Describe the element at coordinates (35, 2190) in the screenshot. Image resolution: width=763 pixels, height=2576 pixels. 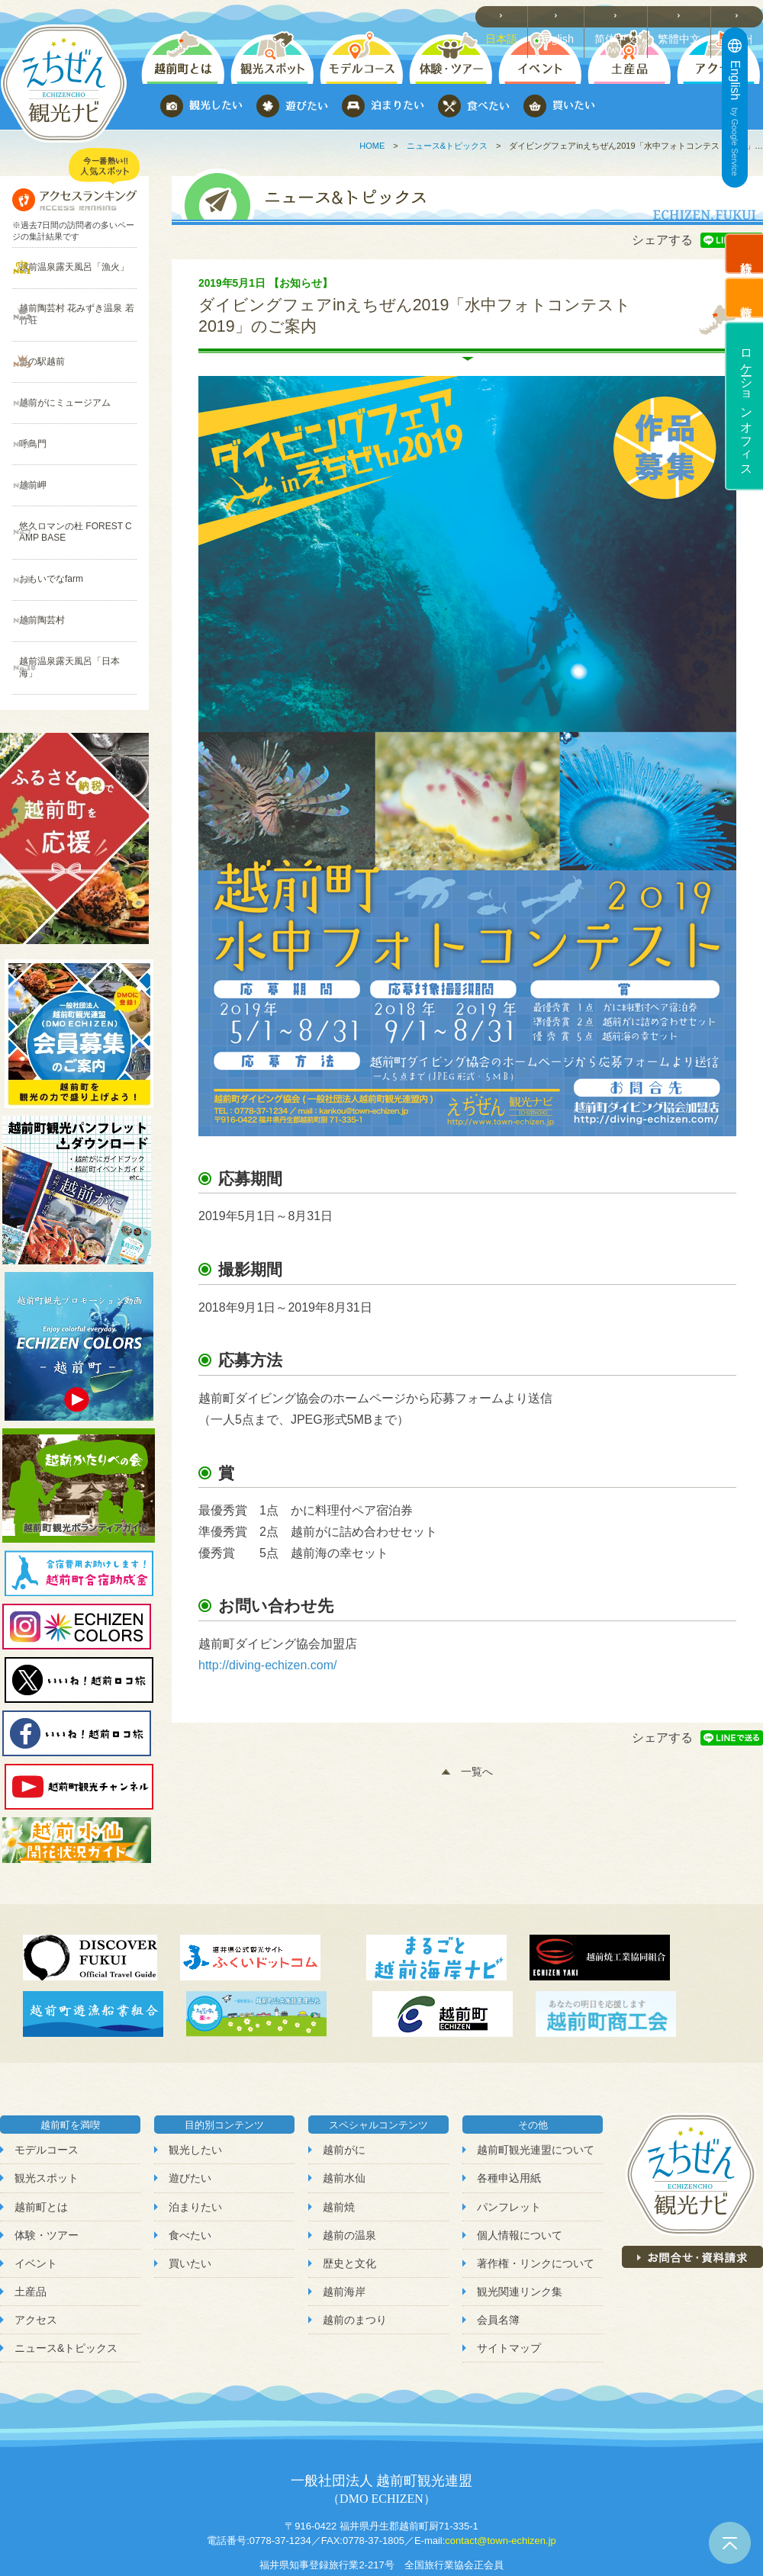
I see `イベント` at that location.